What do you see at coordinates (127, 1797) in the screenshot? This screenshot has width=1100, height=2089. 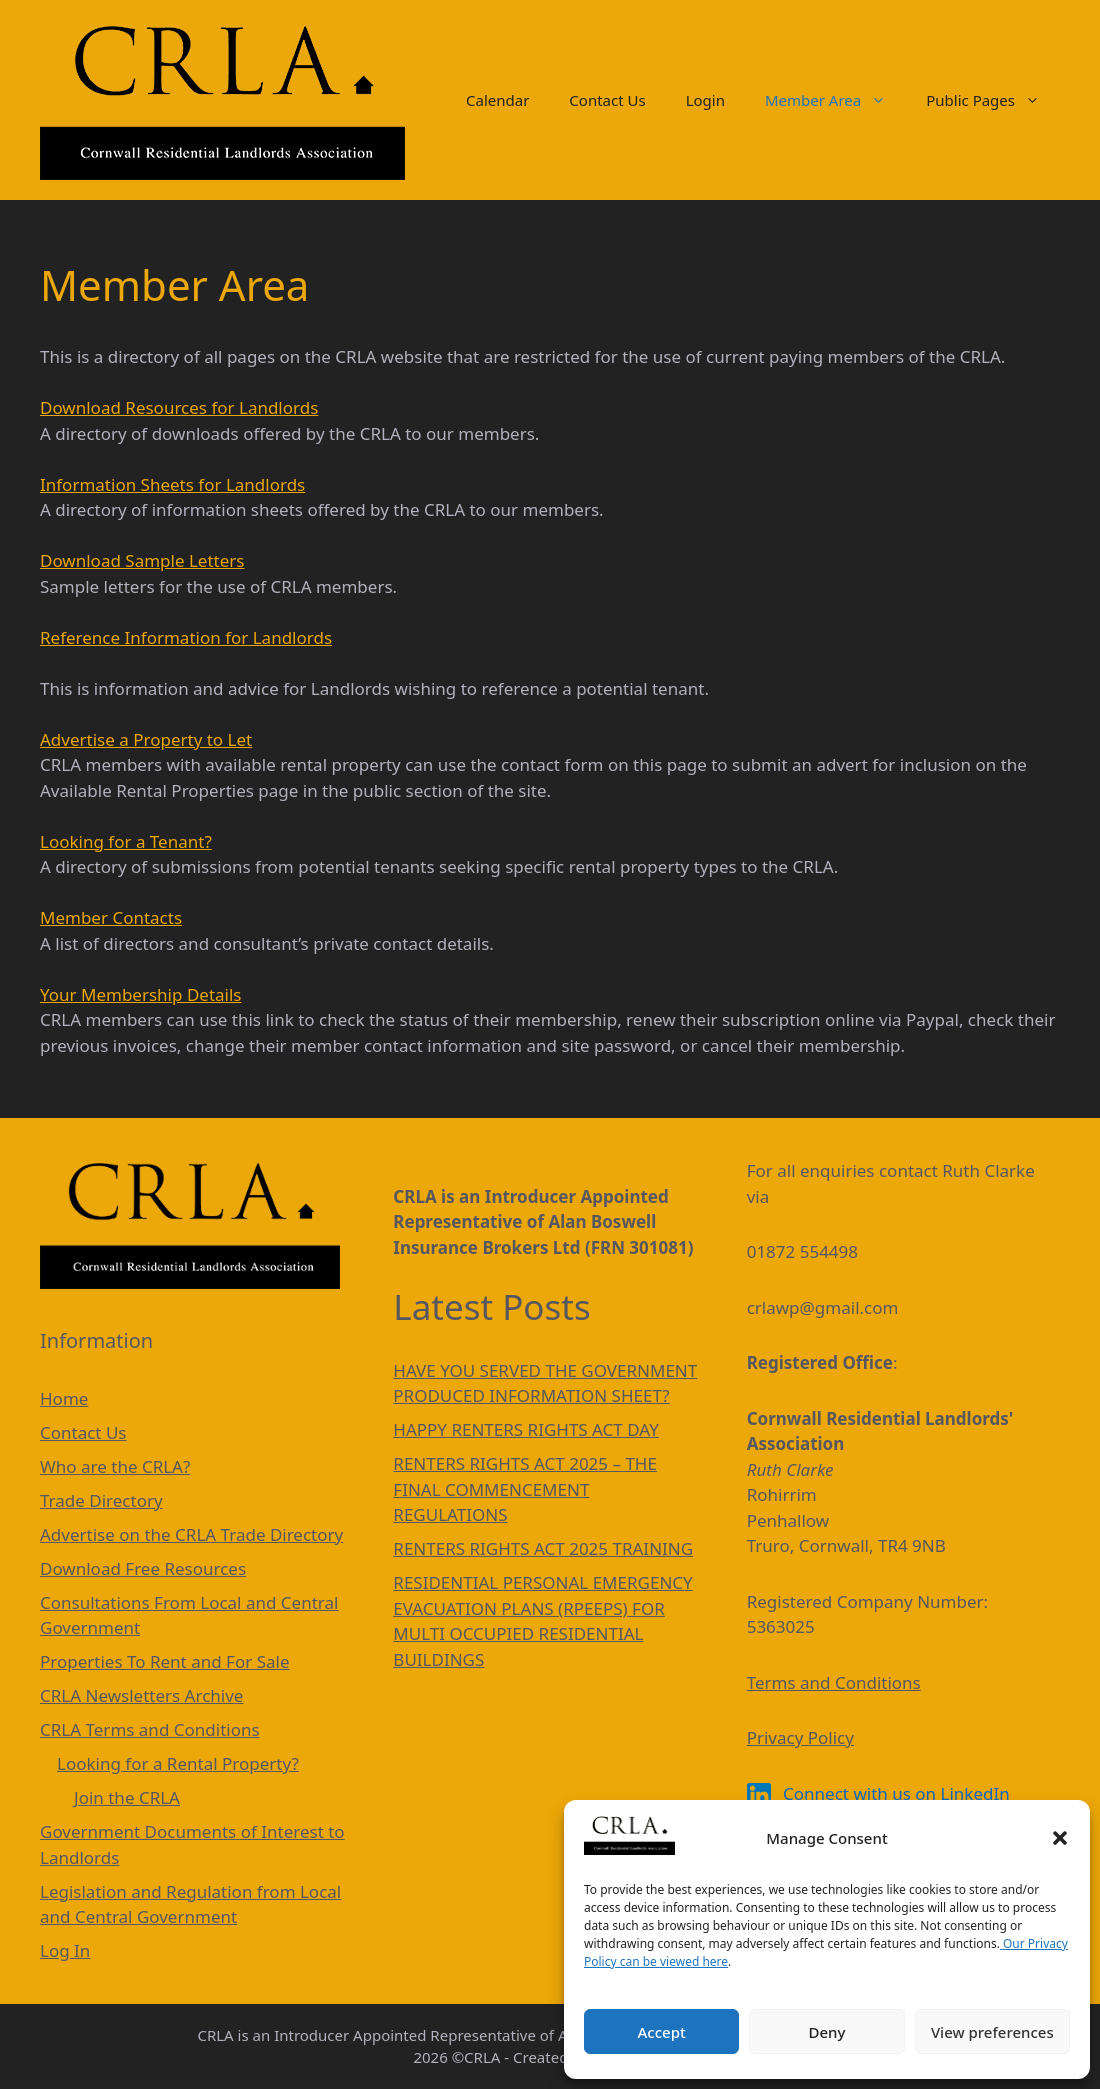 I see `Join the CRLA` at bounding box center [127, 1797].